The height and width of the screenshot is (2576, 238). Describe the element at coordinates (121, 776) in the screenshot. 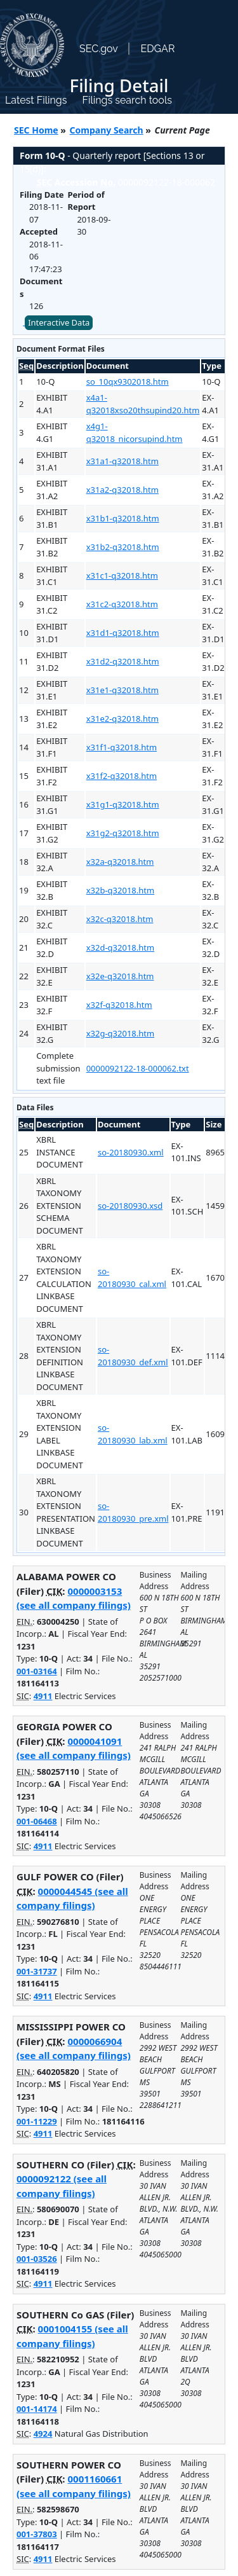

I see `x31f2-q32018.htm` at that location.